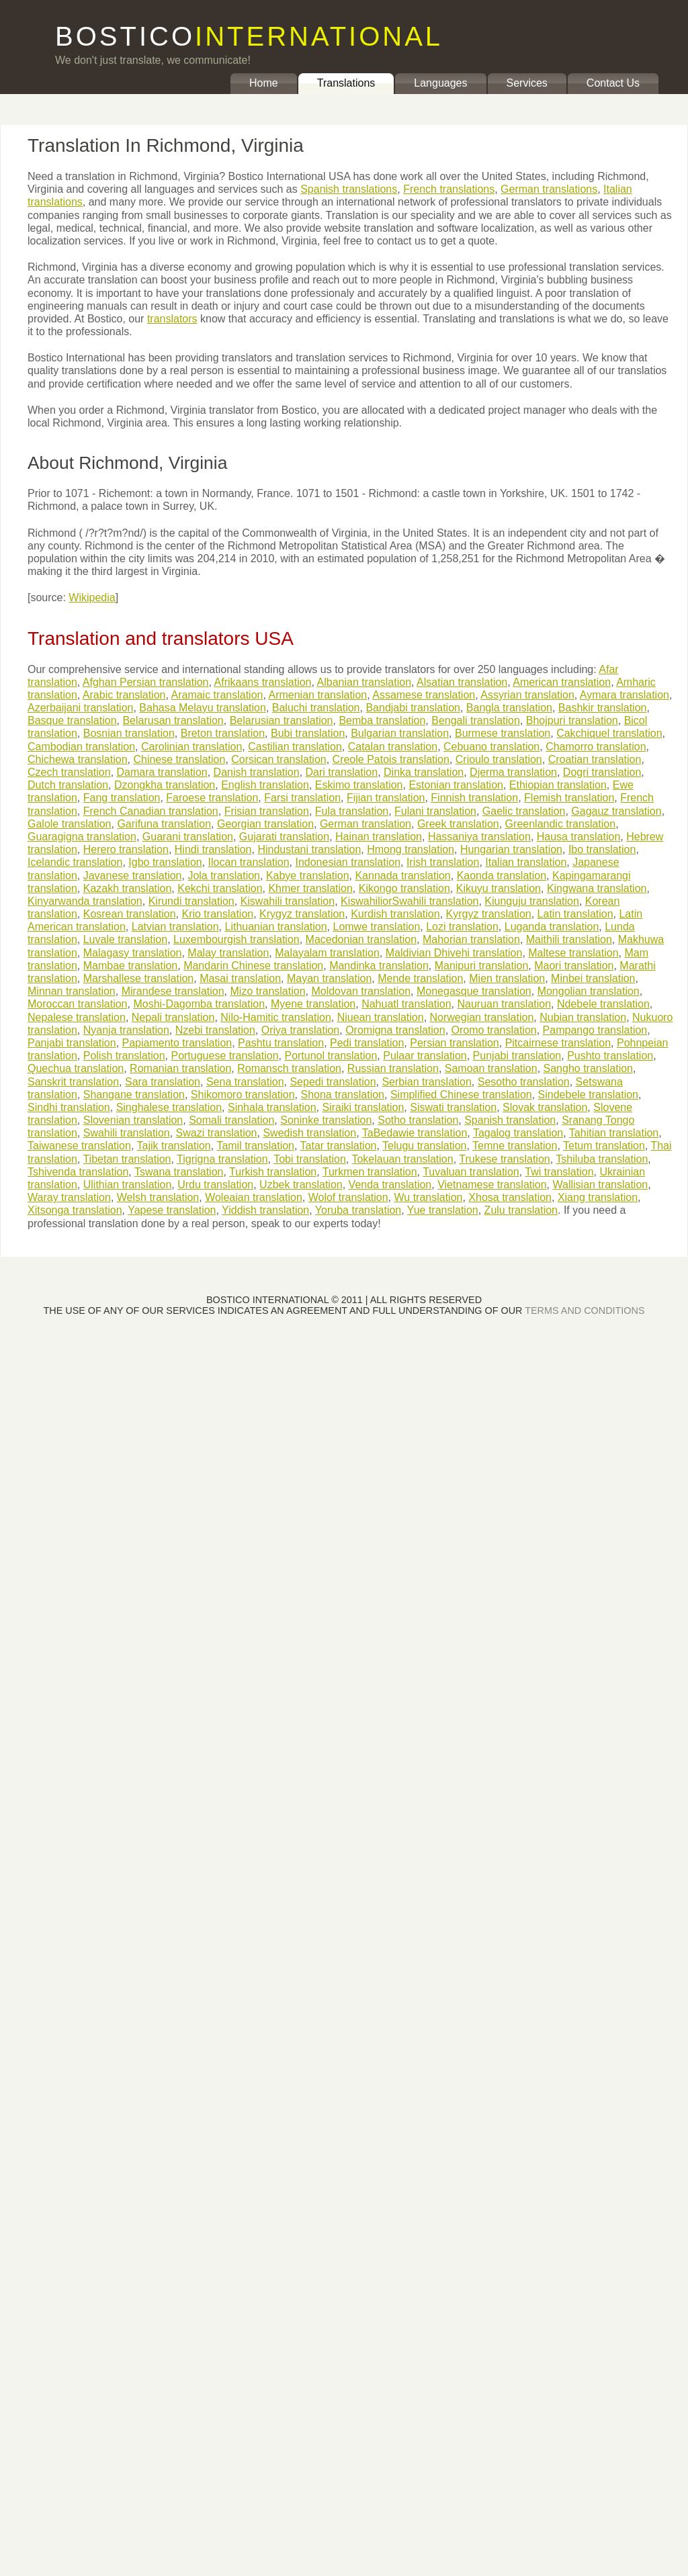  What do you see at coordinates (272, 1172) in the screenshot?
I see `Turkish translation` at bounding box center [272, 1172].